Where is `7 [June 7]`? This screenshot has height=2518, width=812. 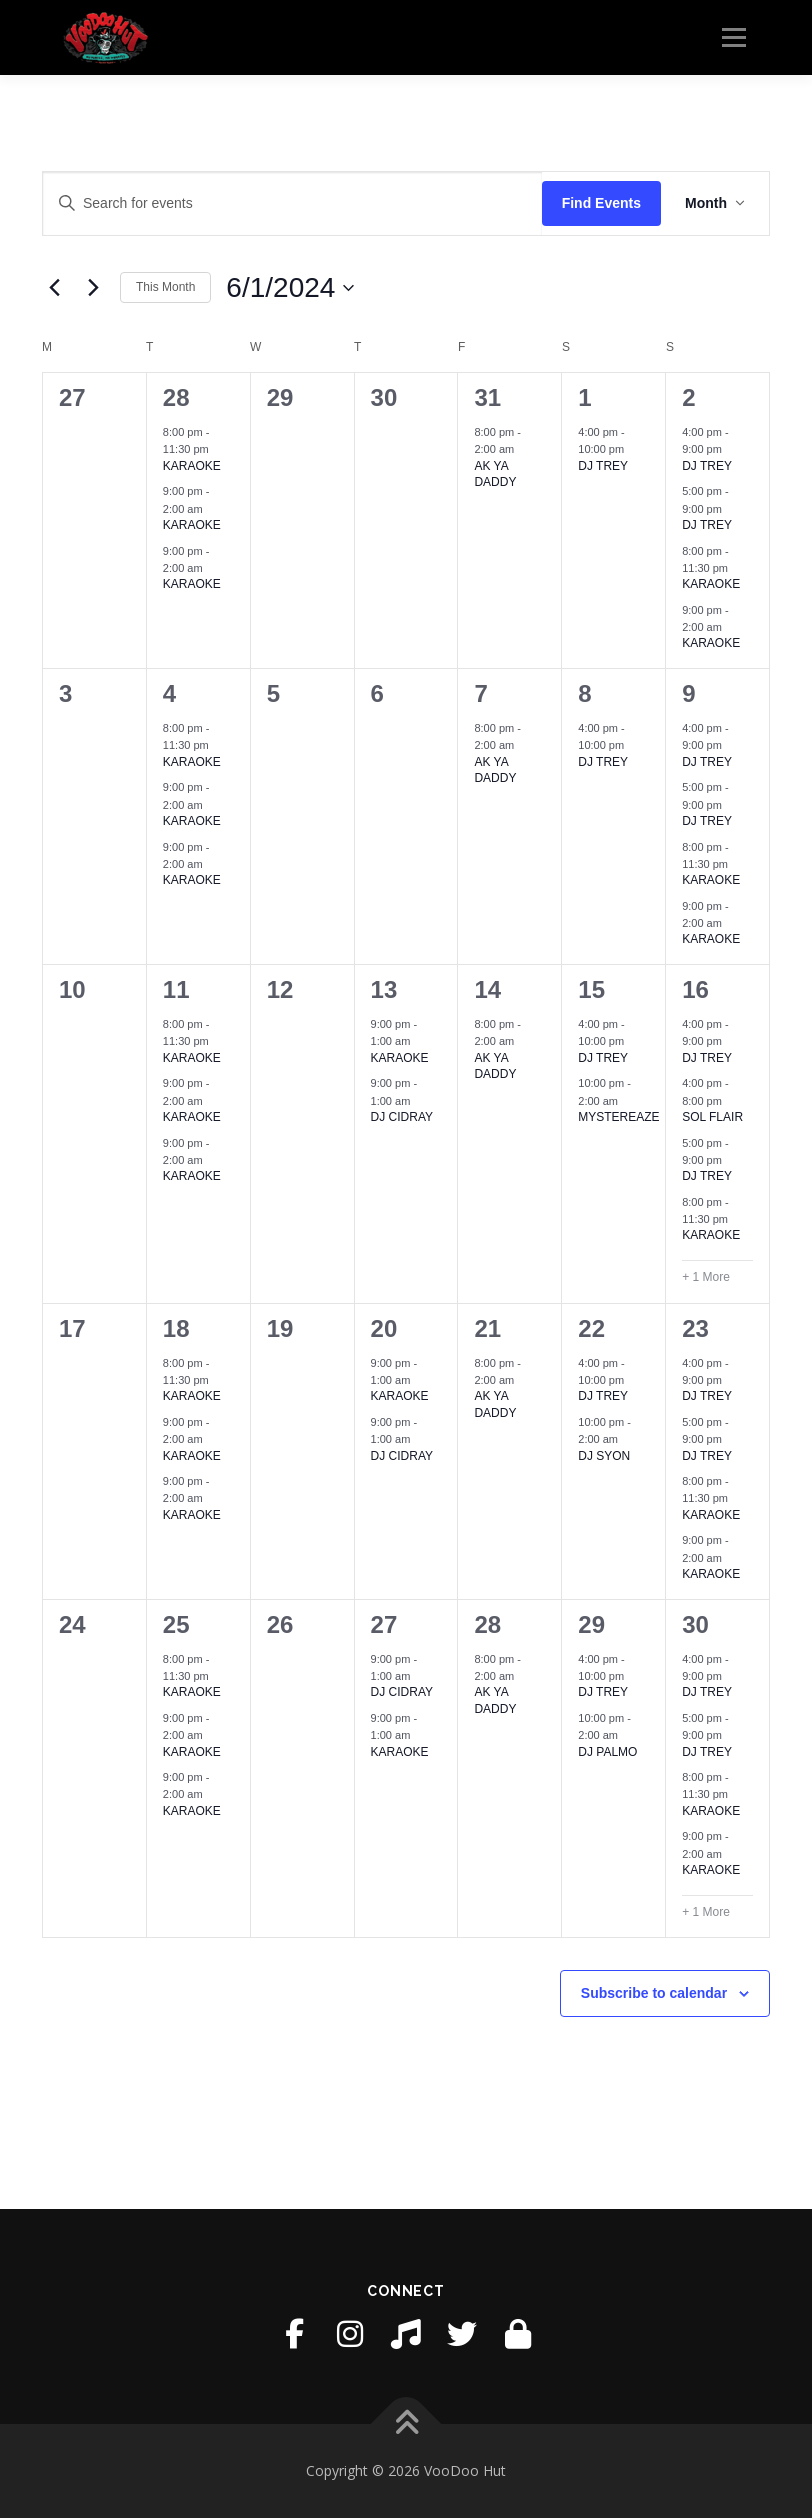 7 [June 7] is located at coordinates (480, 693).